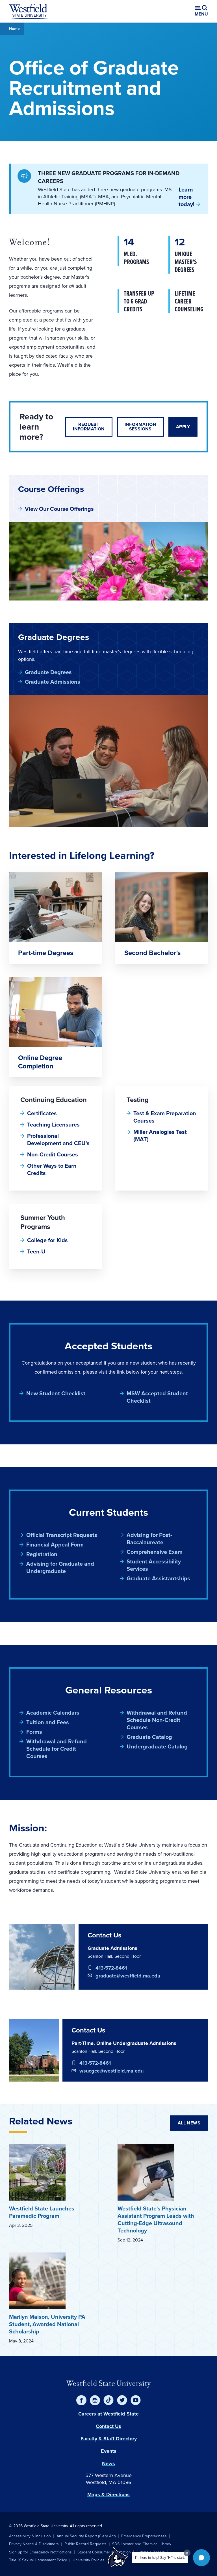  What do you see at coordinates (41, 1554) in the screenshot?
I see `Registration` at bounding box center [41, 1554].